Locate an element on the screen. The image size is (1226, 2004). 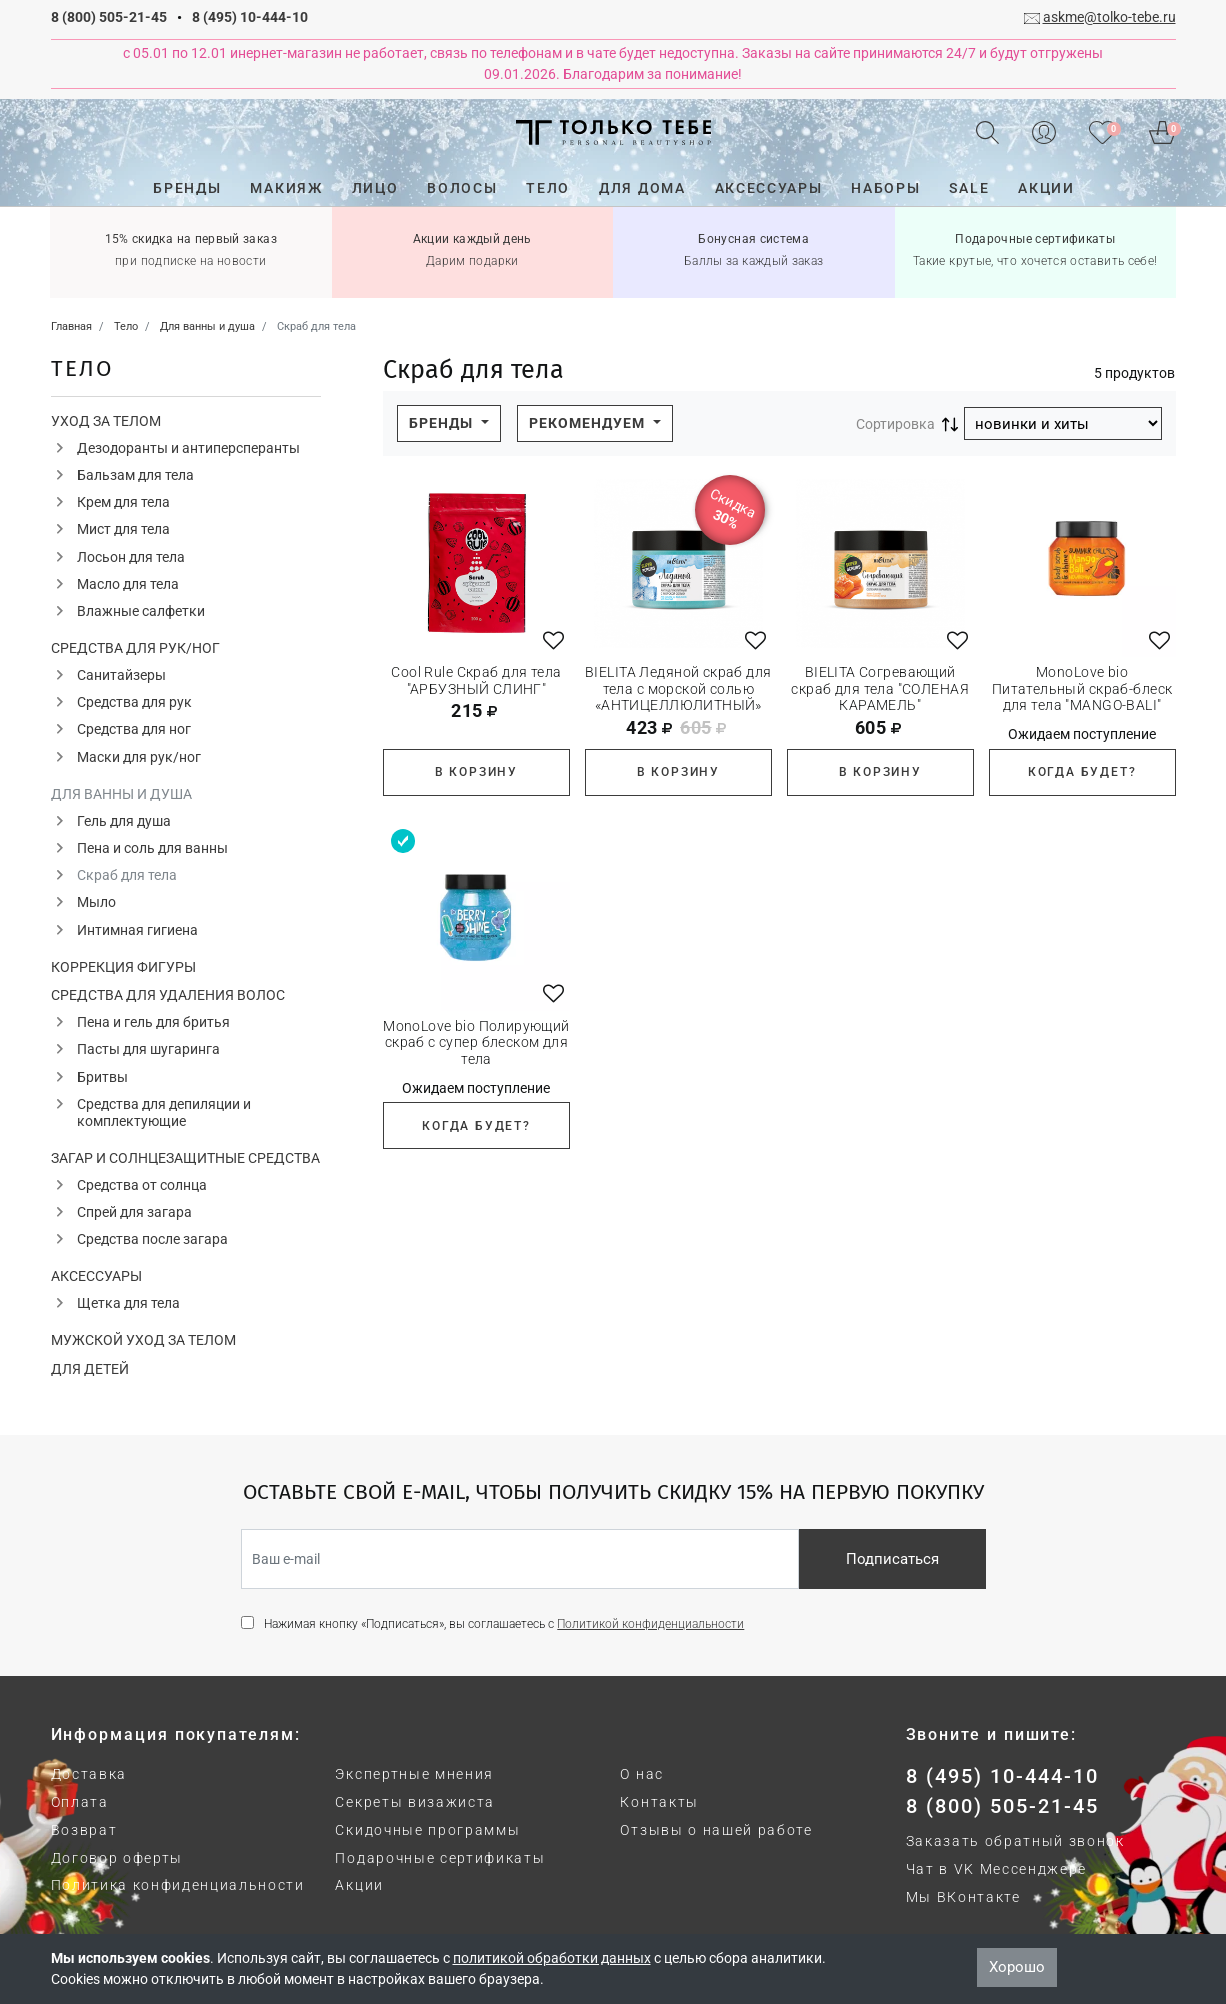
Щетка для тела is located at coordinates (128, 1303).